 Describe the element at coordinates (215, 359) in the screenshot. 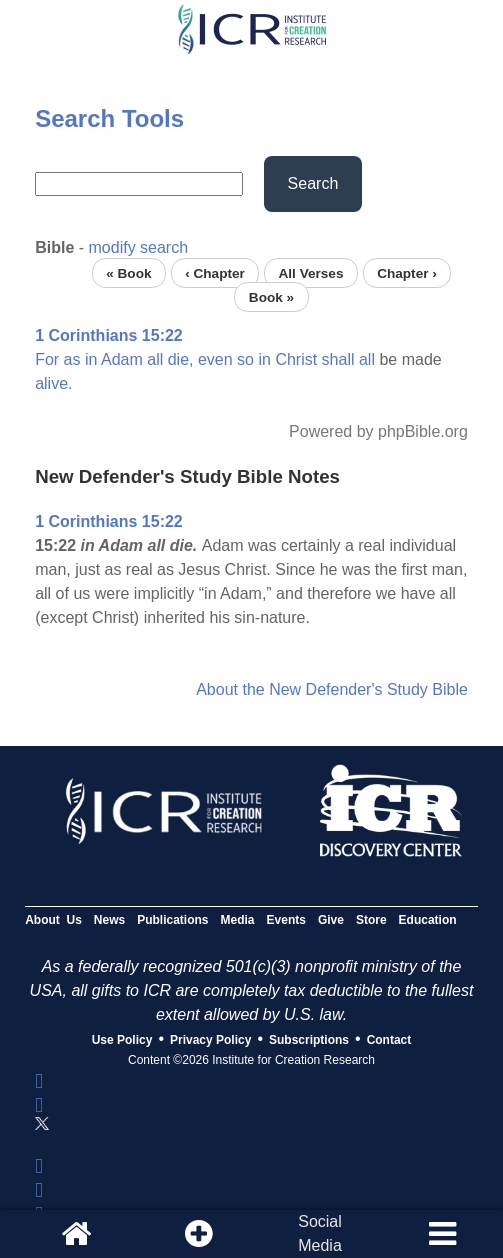

I see `even` at that location.